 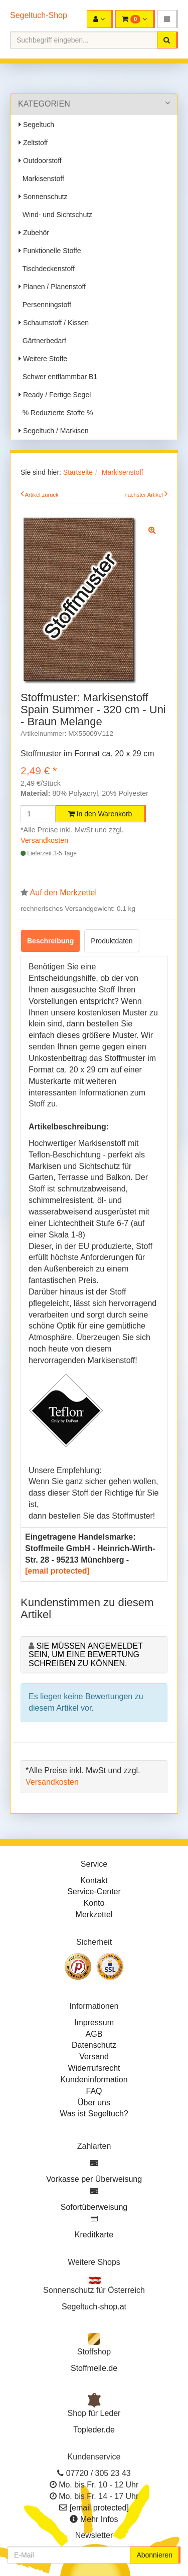 What do you see at coordinates (94, 2091) in the screenshot?
I see `FAQ` at bounding box center [94, 2091].